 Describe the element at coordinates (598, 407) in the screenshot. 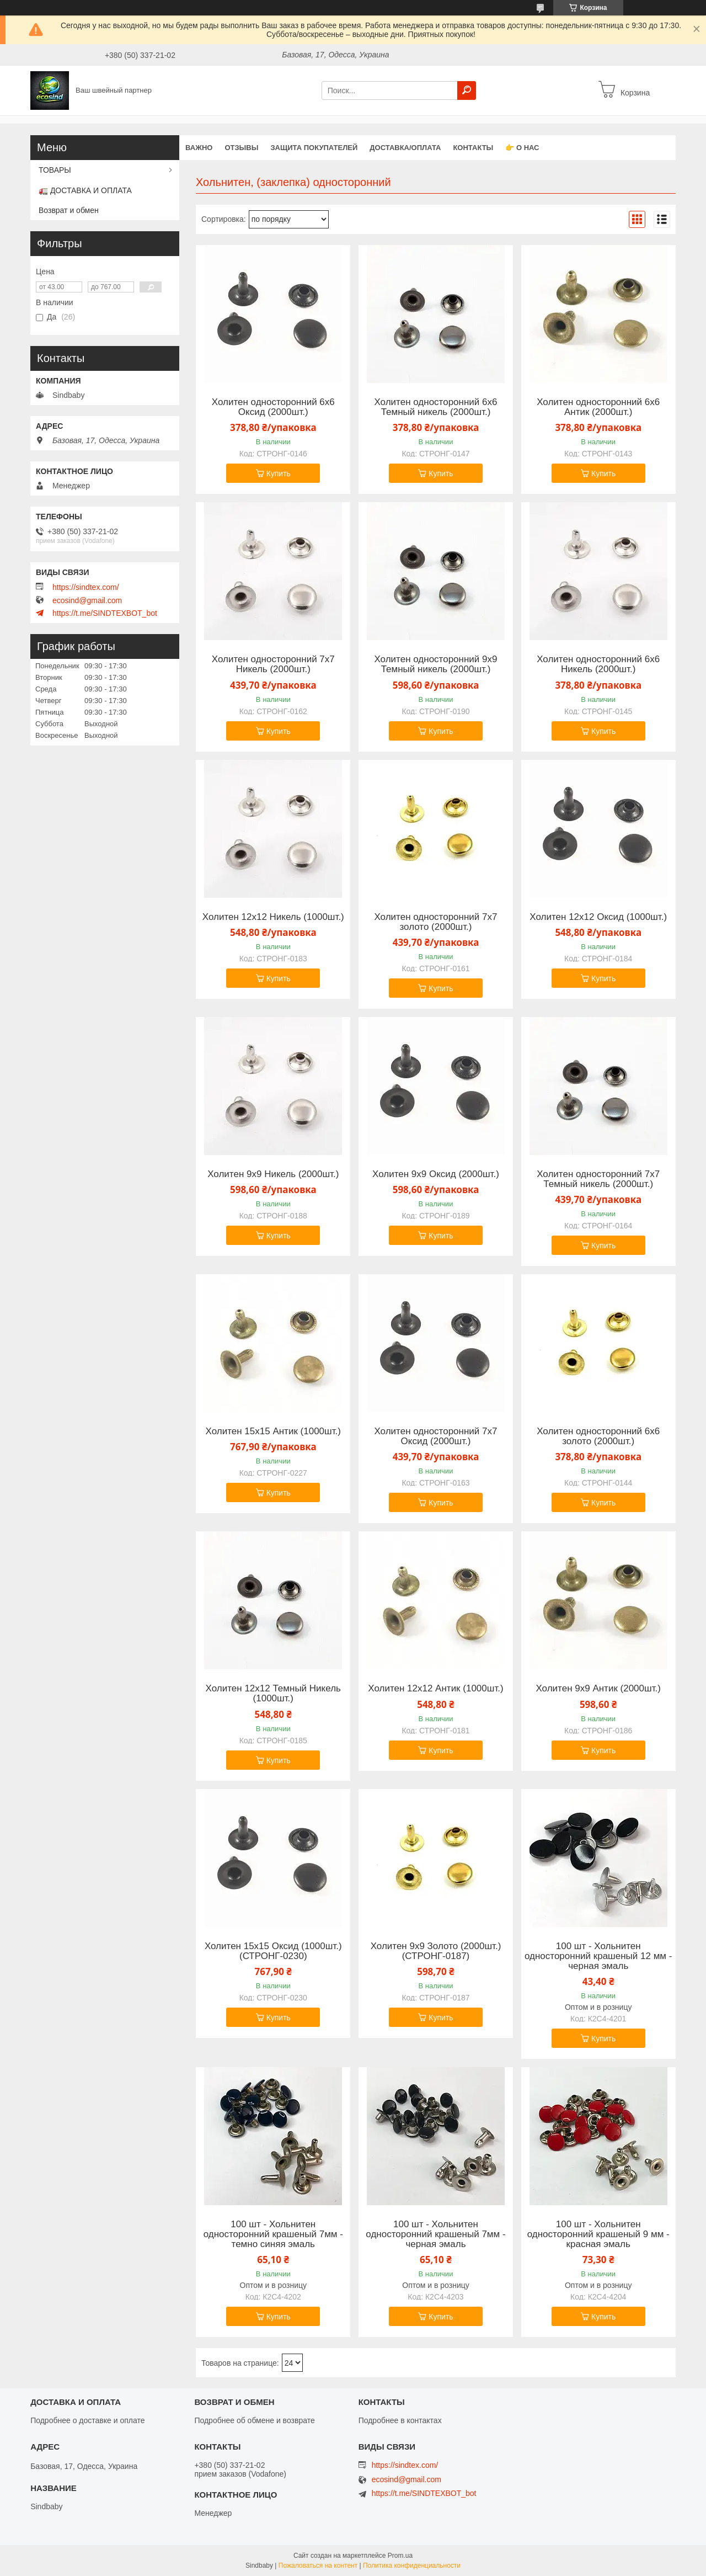

I see `Холитен односторонний 6х6 Антик (2000шт.)` at that location.